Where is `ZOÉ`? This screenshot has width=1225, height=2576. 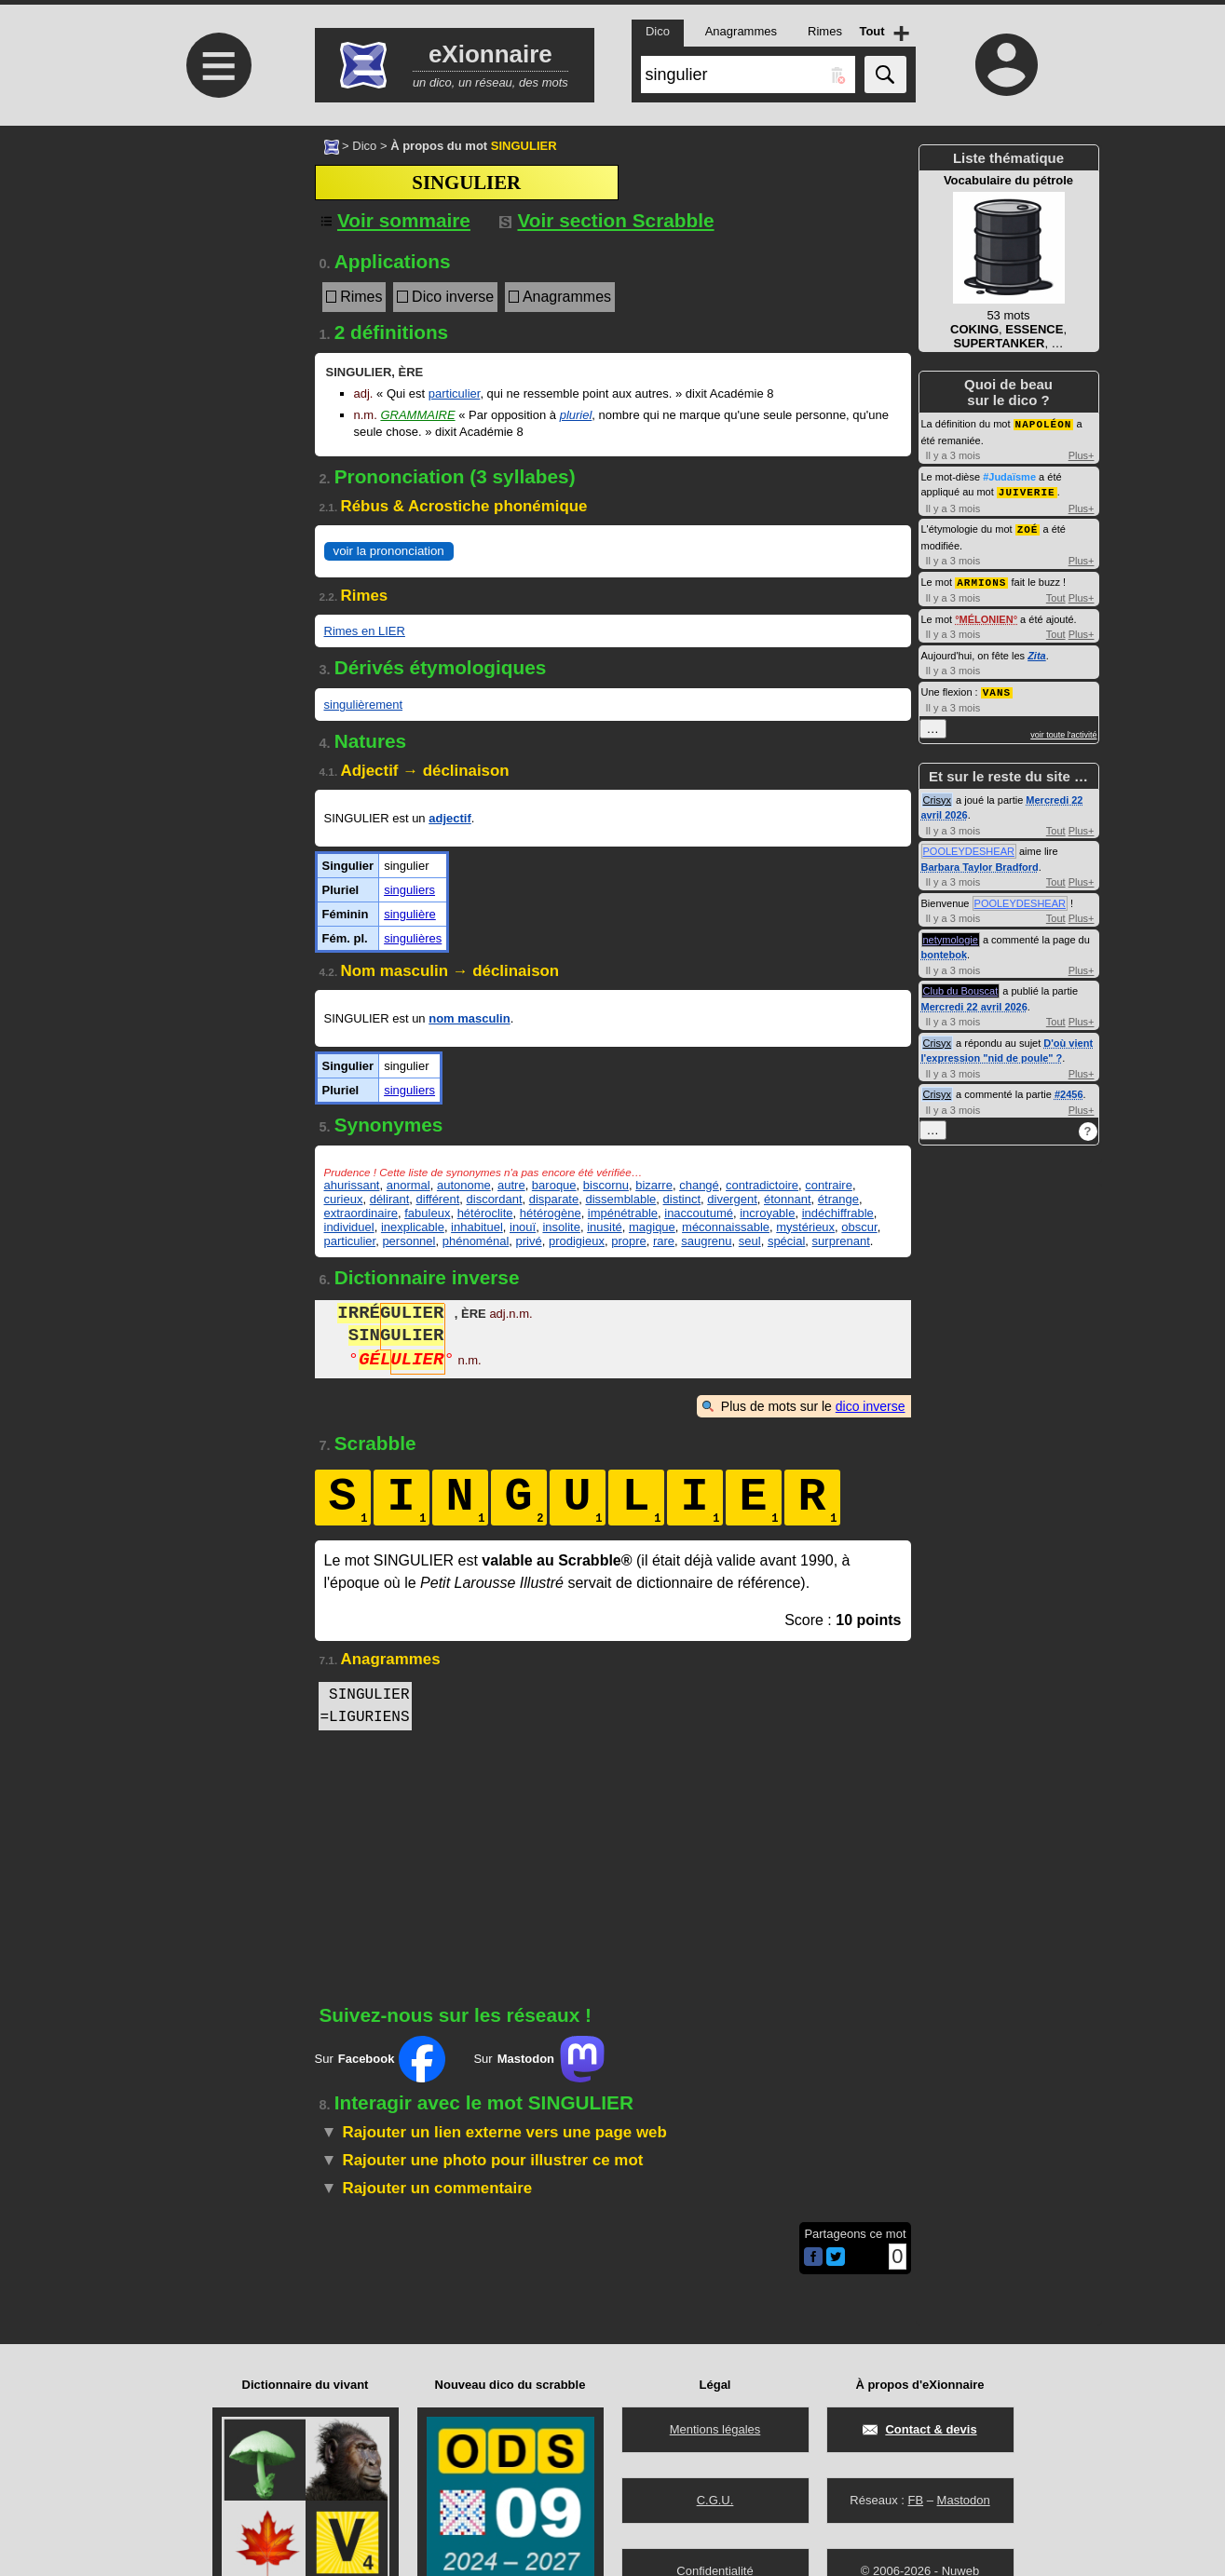 ZOÉ is located at coordinates (1028, 527).